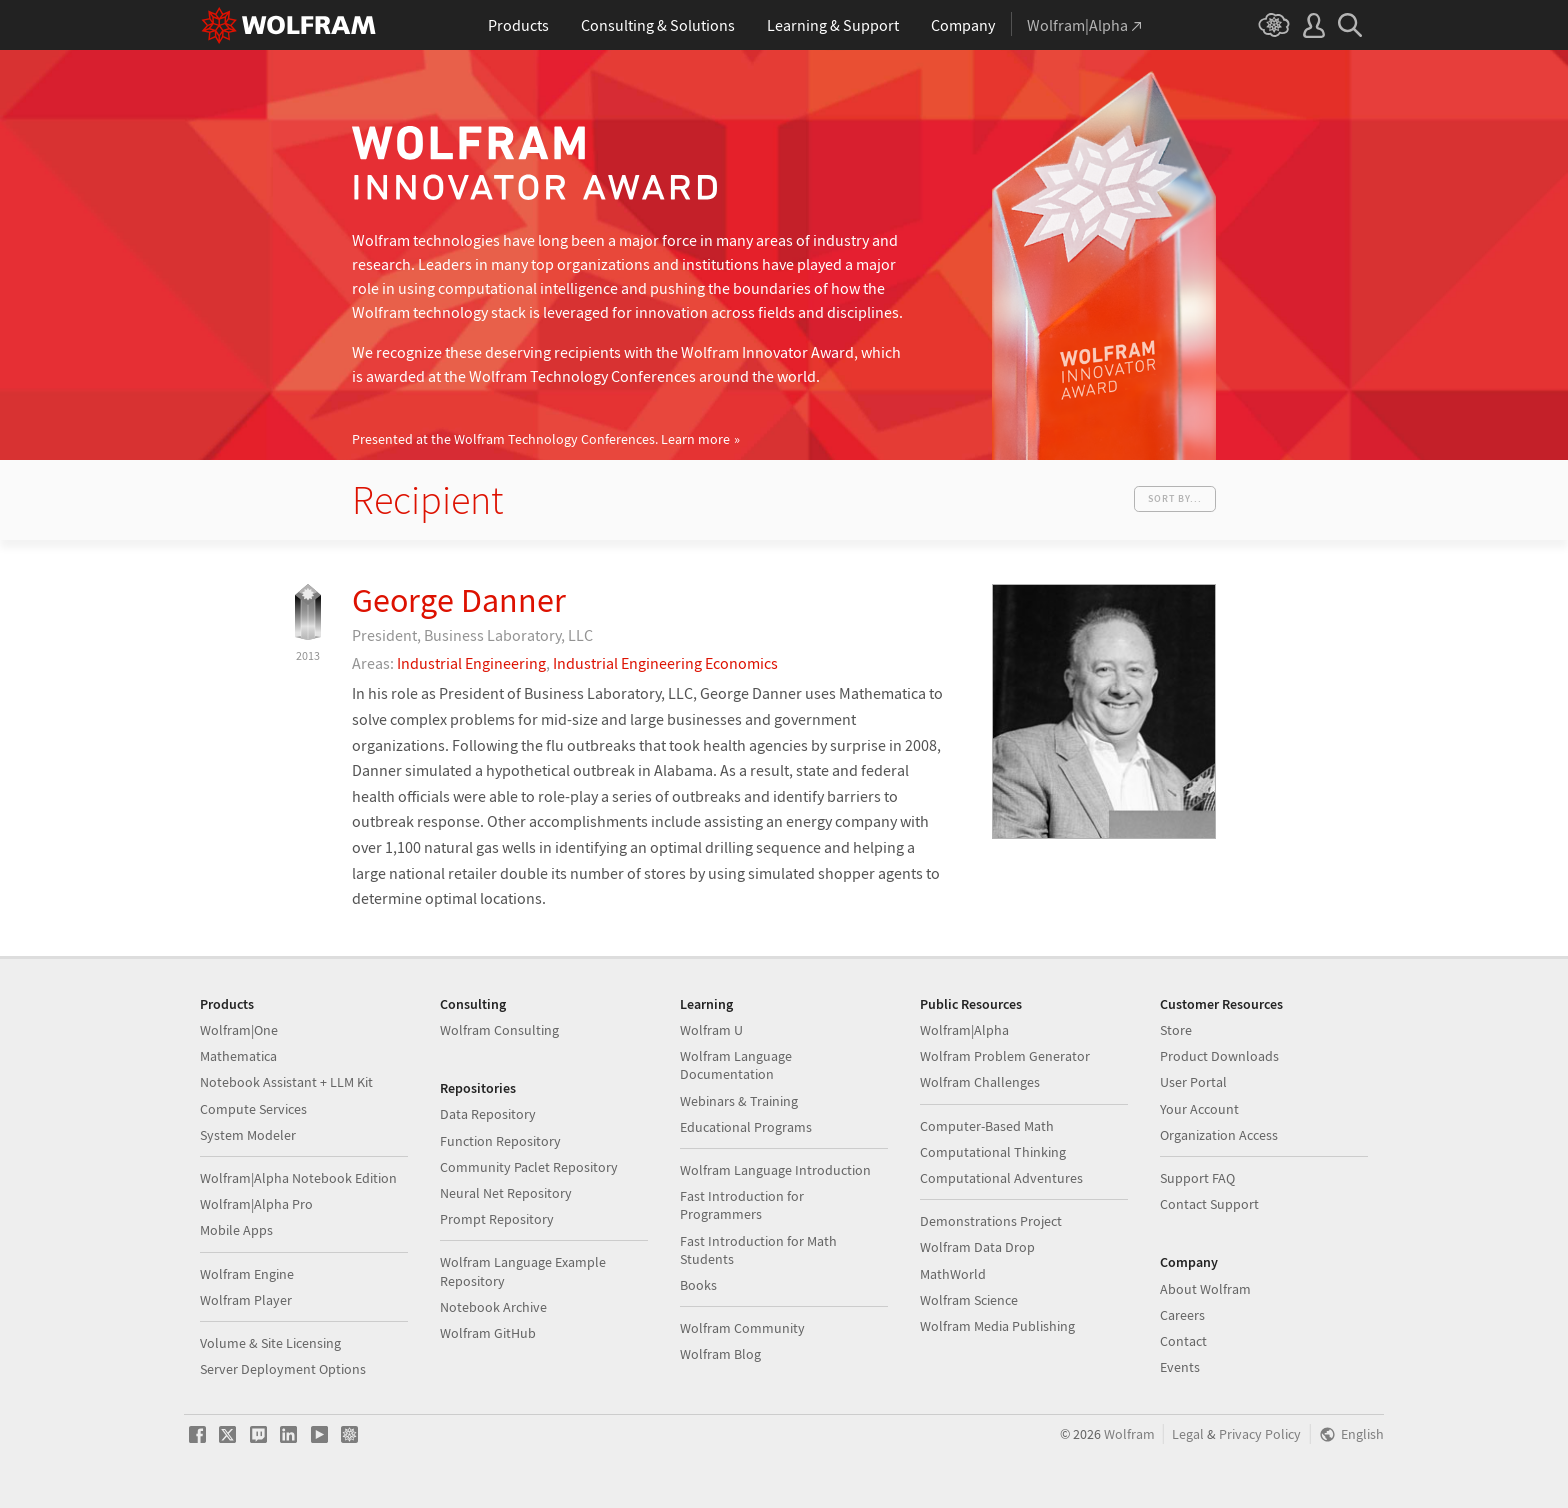 The width and height of the screenshot is (1568, 1508). Describe the element at coordinates (711, 1030) in the screenshot. I see `Wolfram U` at that location.